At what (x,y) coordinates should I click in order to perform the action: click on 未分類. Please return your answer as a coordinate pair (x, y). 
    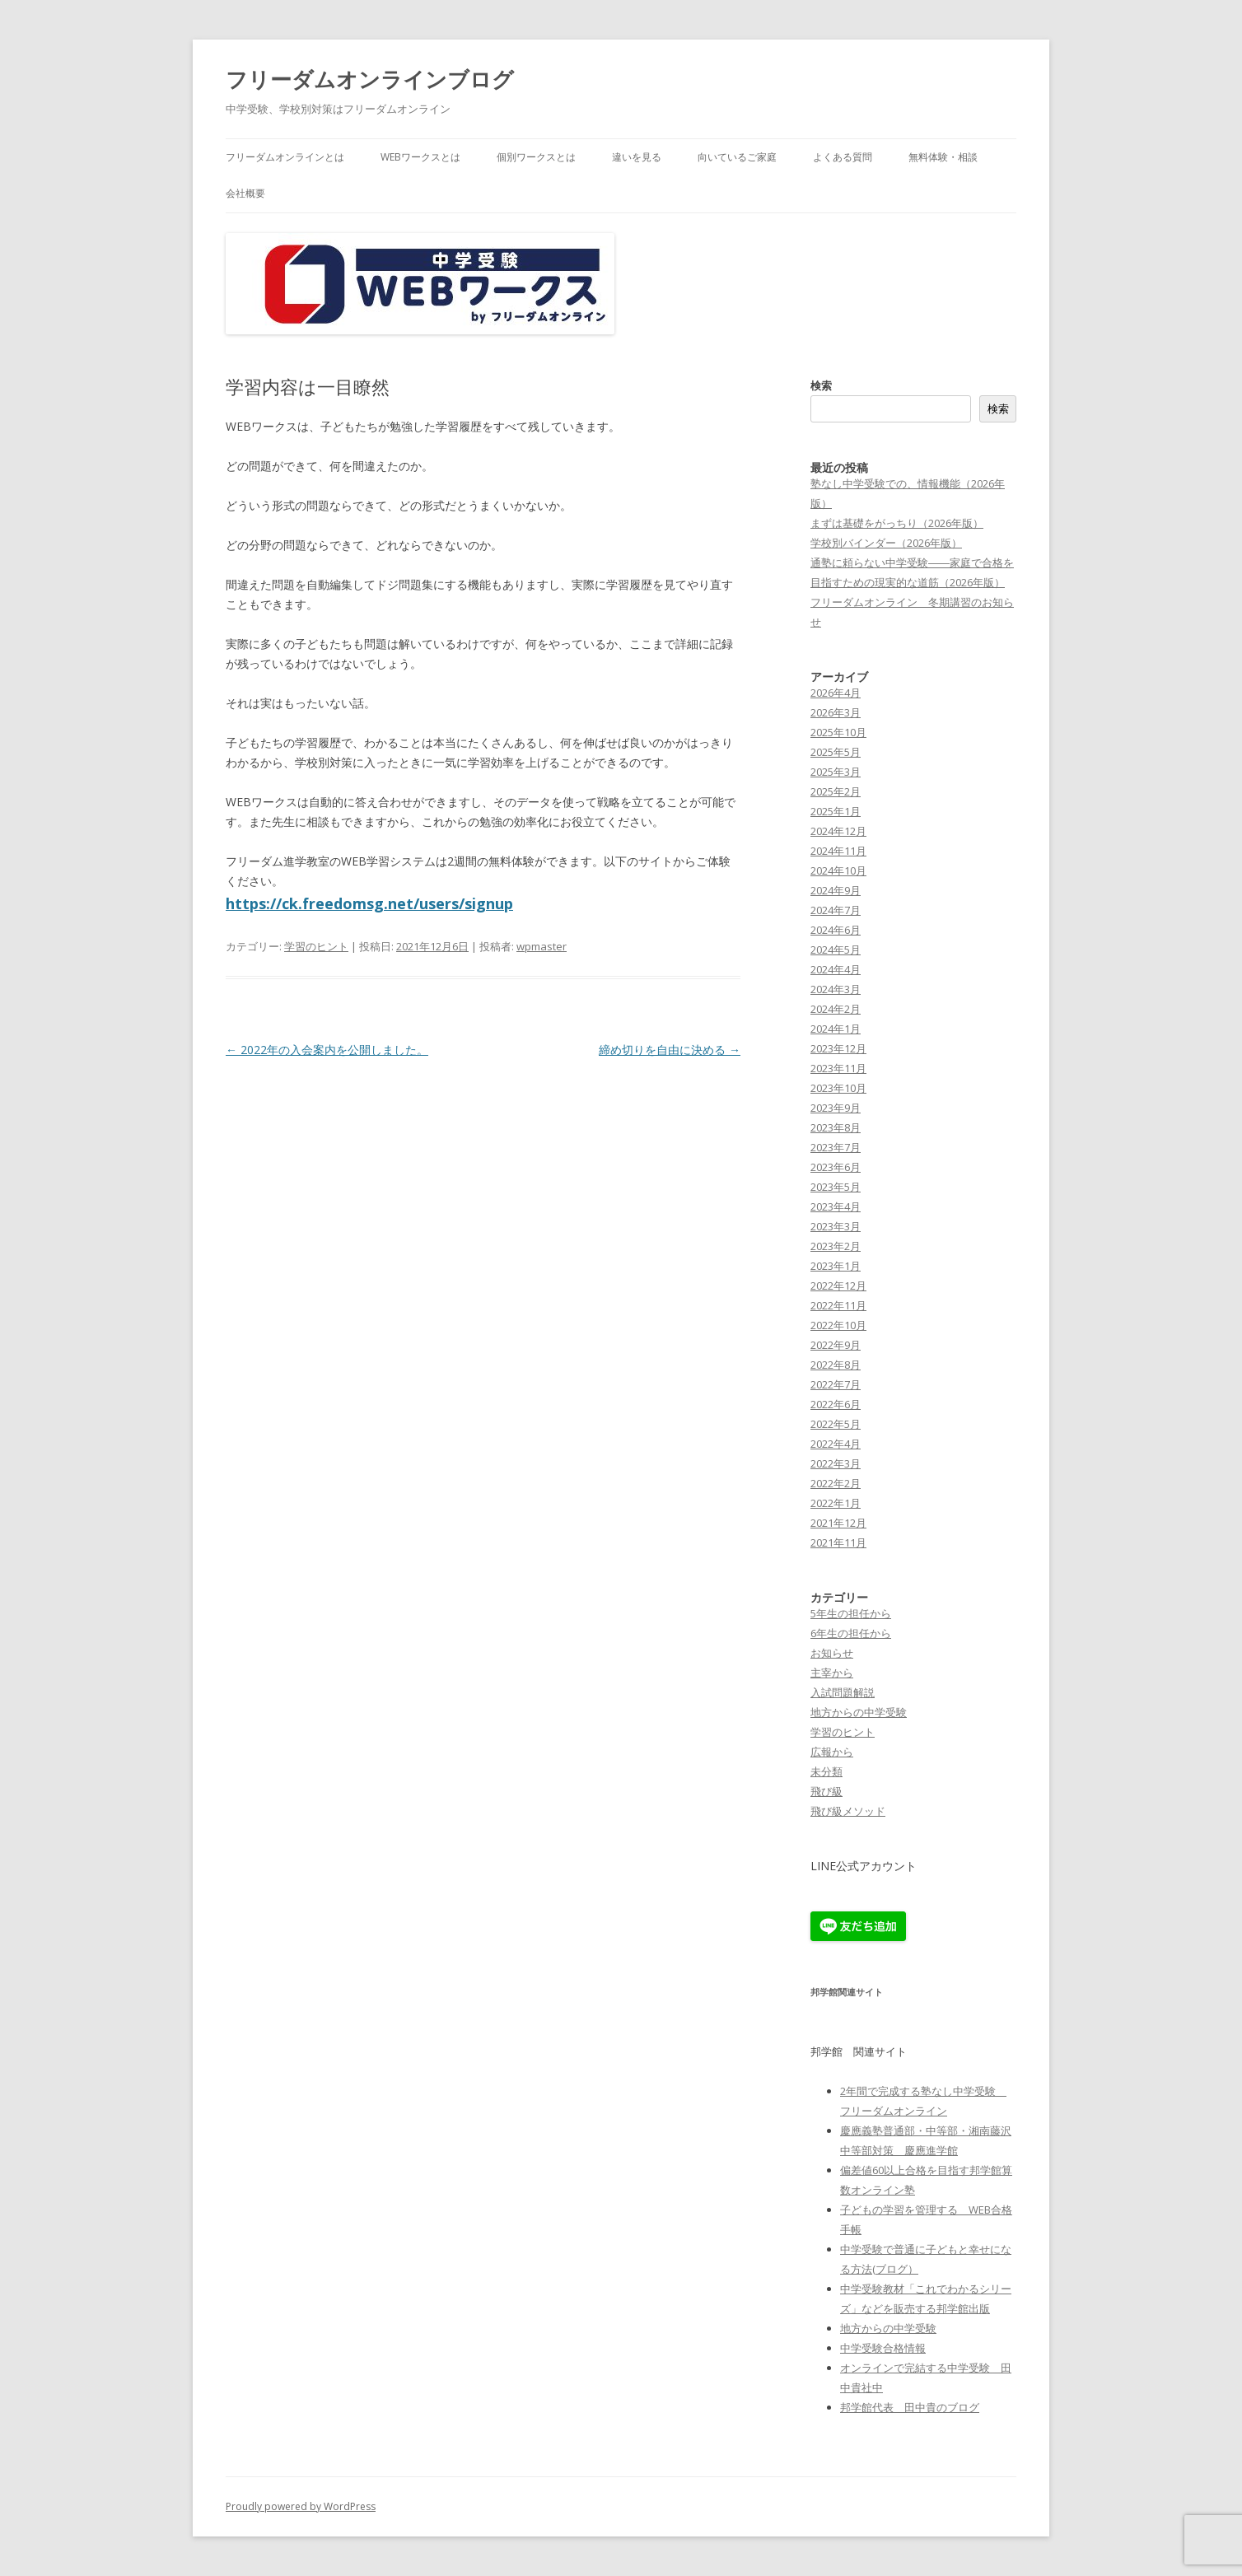
    Looking at the image, I should click on (826, 1771).